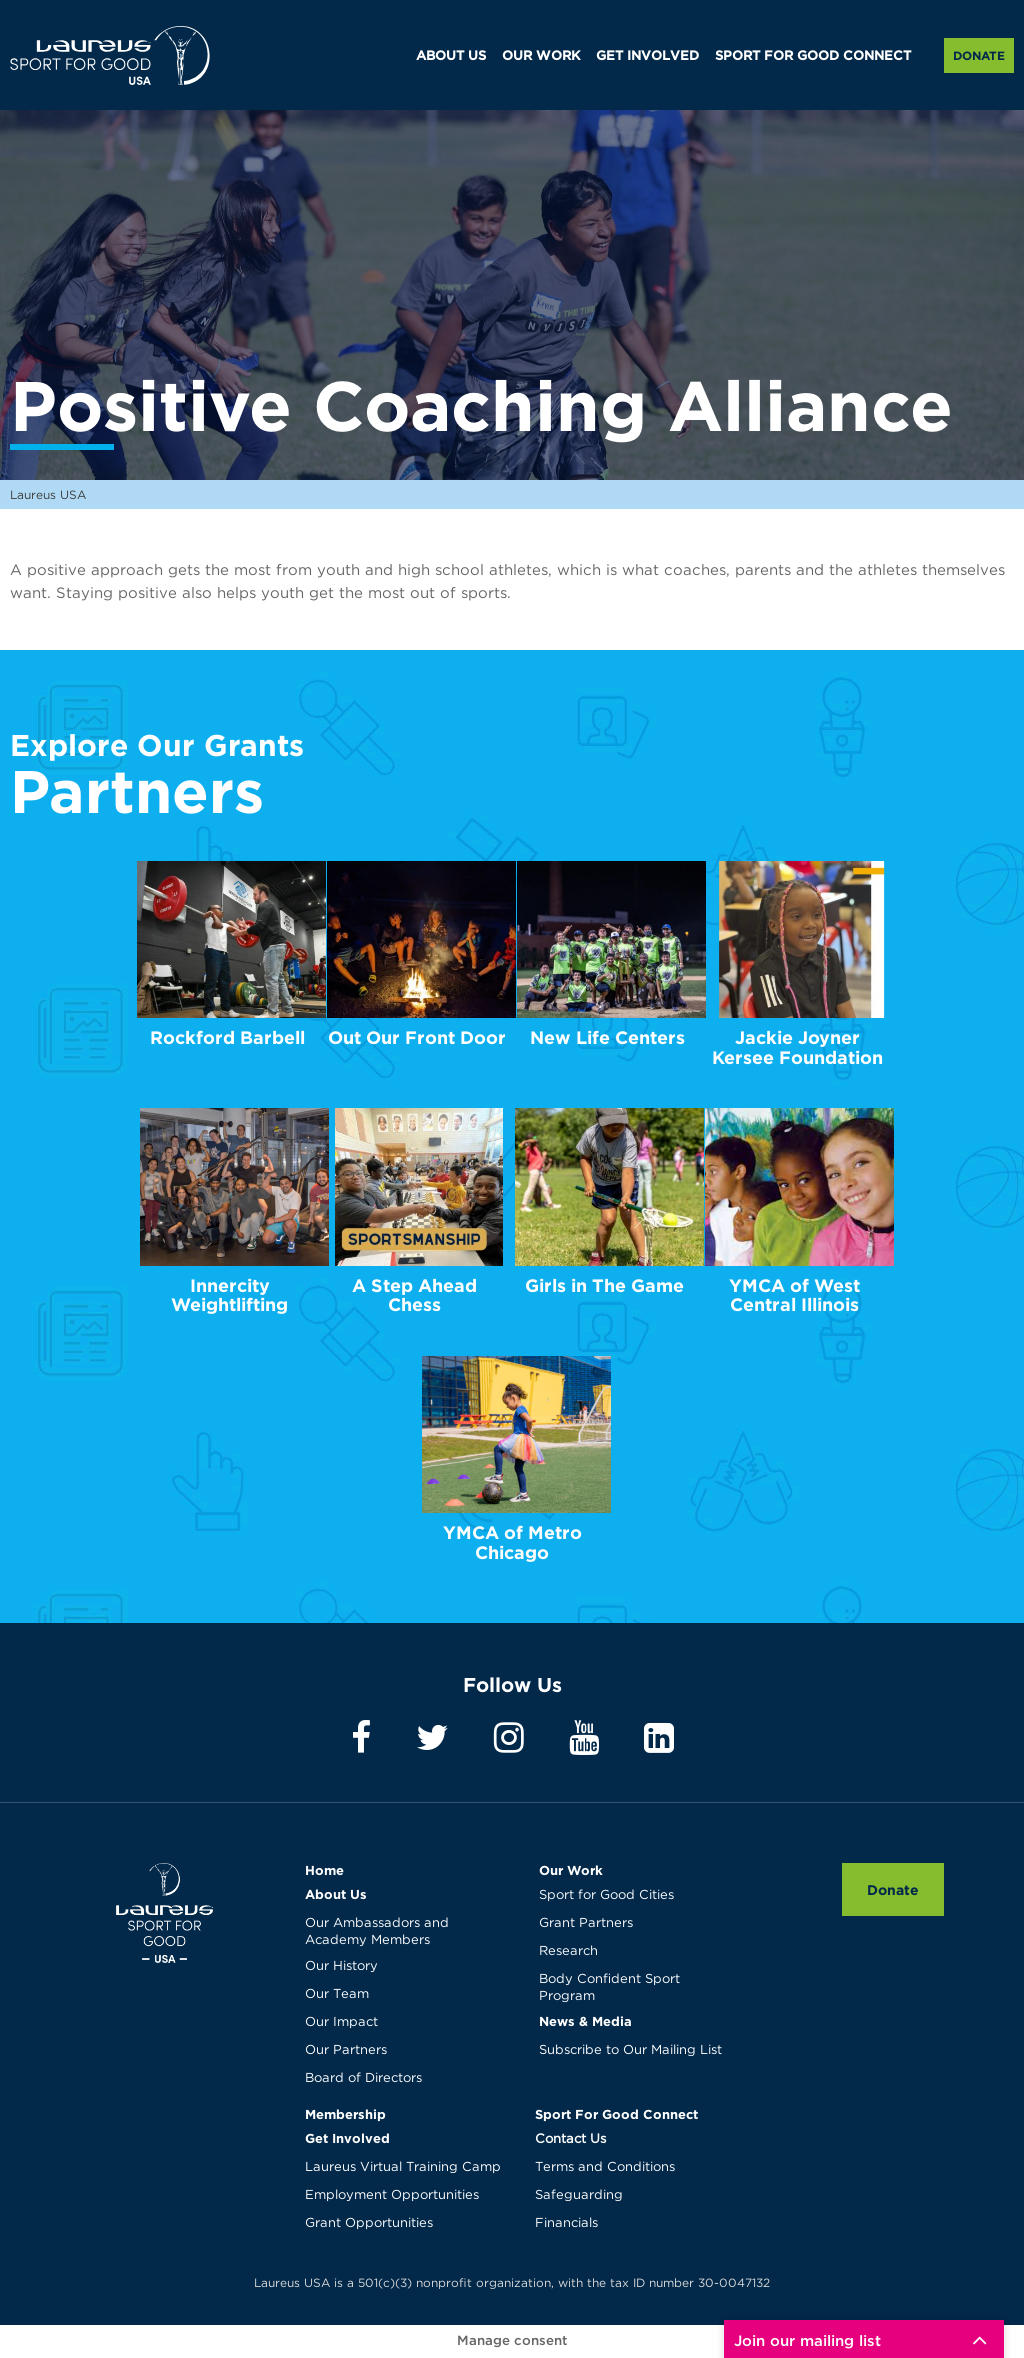 The image size is (1024, 2358). I want to click on Grant Opportunities, so click(369, 2223).